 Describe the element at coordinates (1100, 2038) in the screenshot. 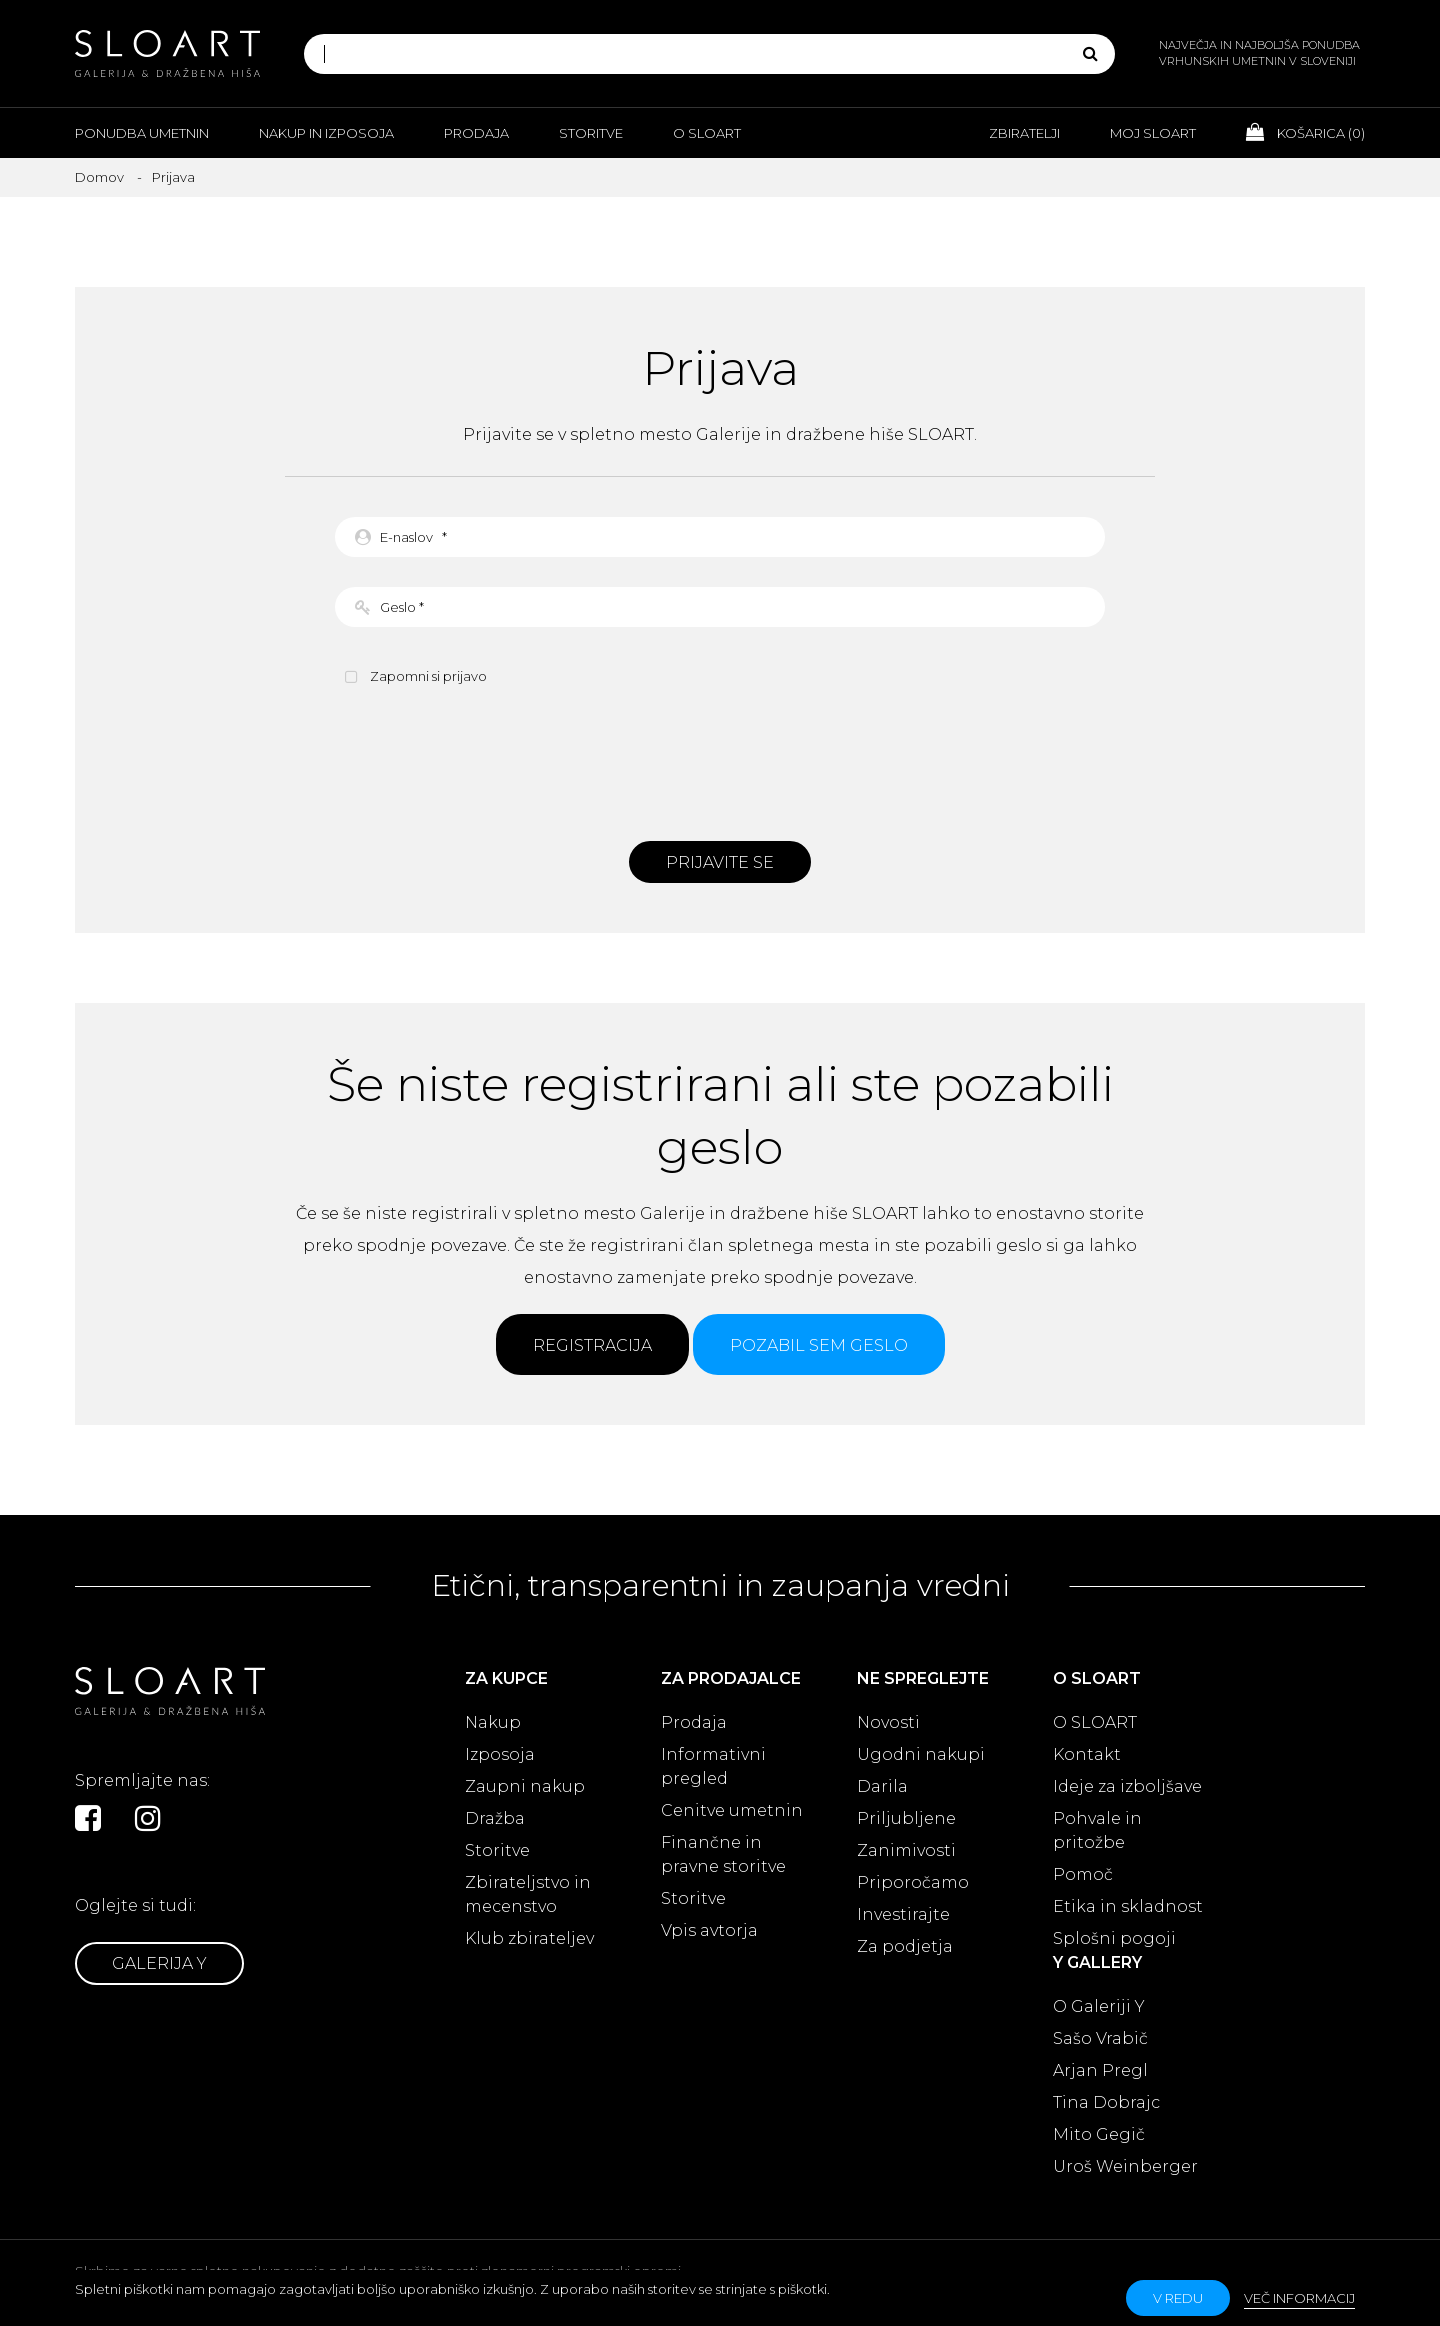

I see `Sašo Vrabič` at that location.